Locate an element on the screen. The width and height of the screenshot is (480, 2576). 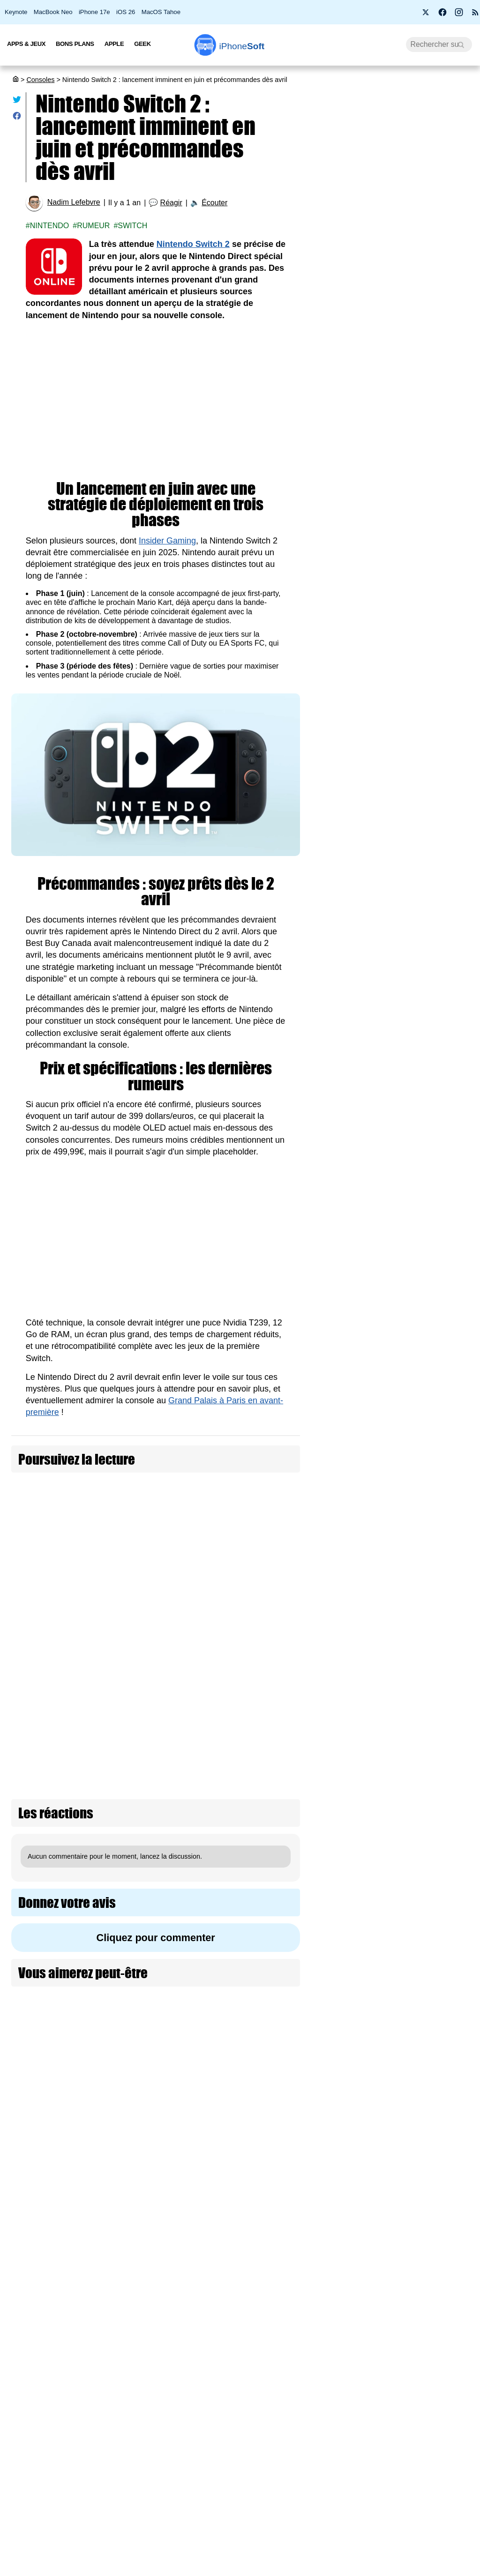
Soft is located at coordinates (241, 46).